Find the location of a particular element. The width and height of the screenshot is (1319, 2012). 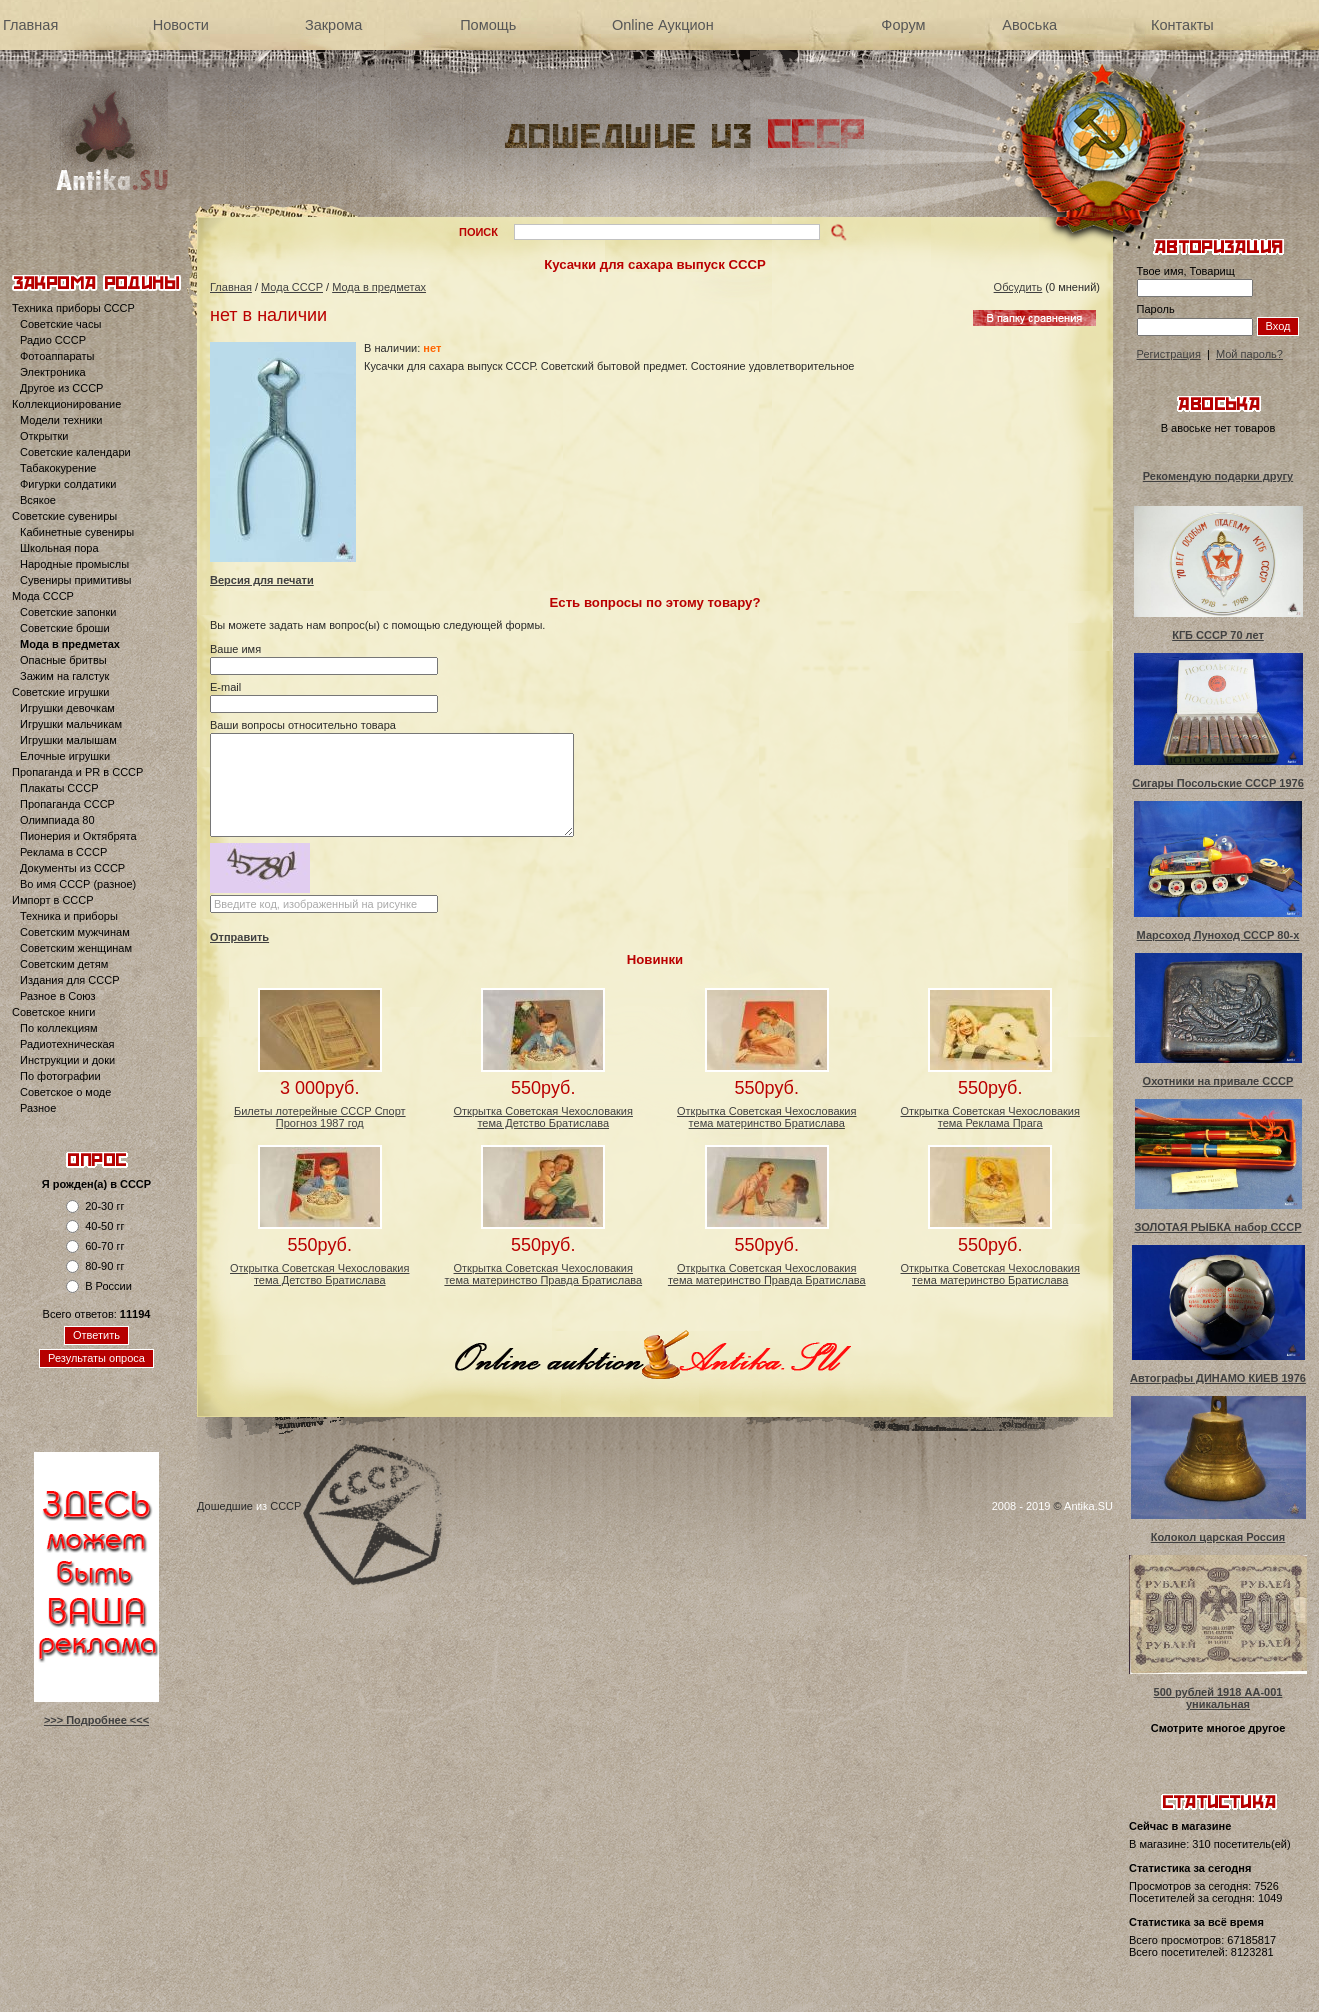

Игрушки малышам is located at coordinates (68, 740).